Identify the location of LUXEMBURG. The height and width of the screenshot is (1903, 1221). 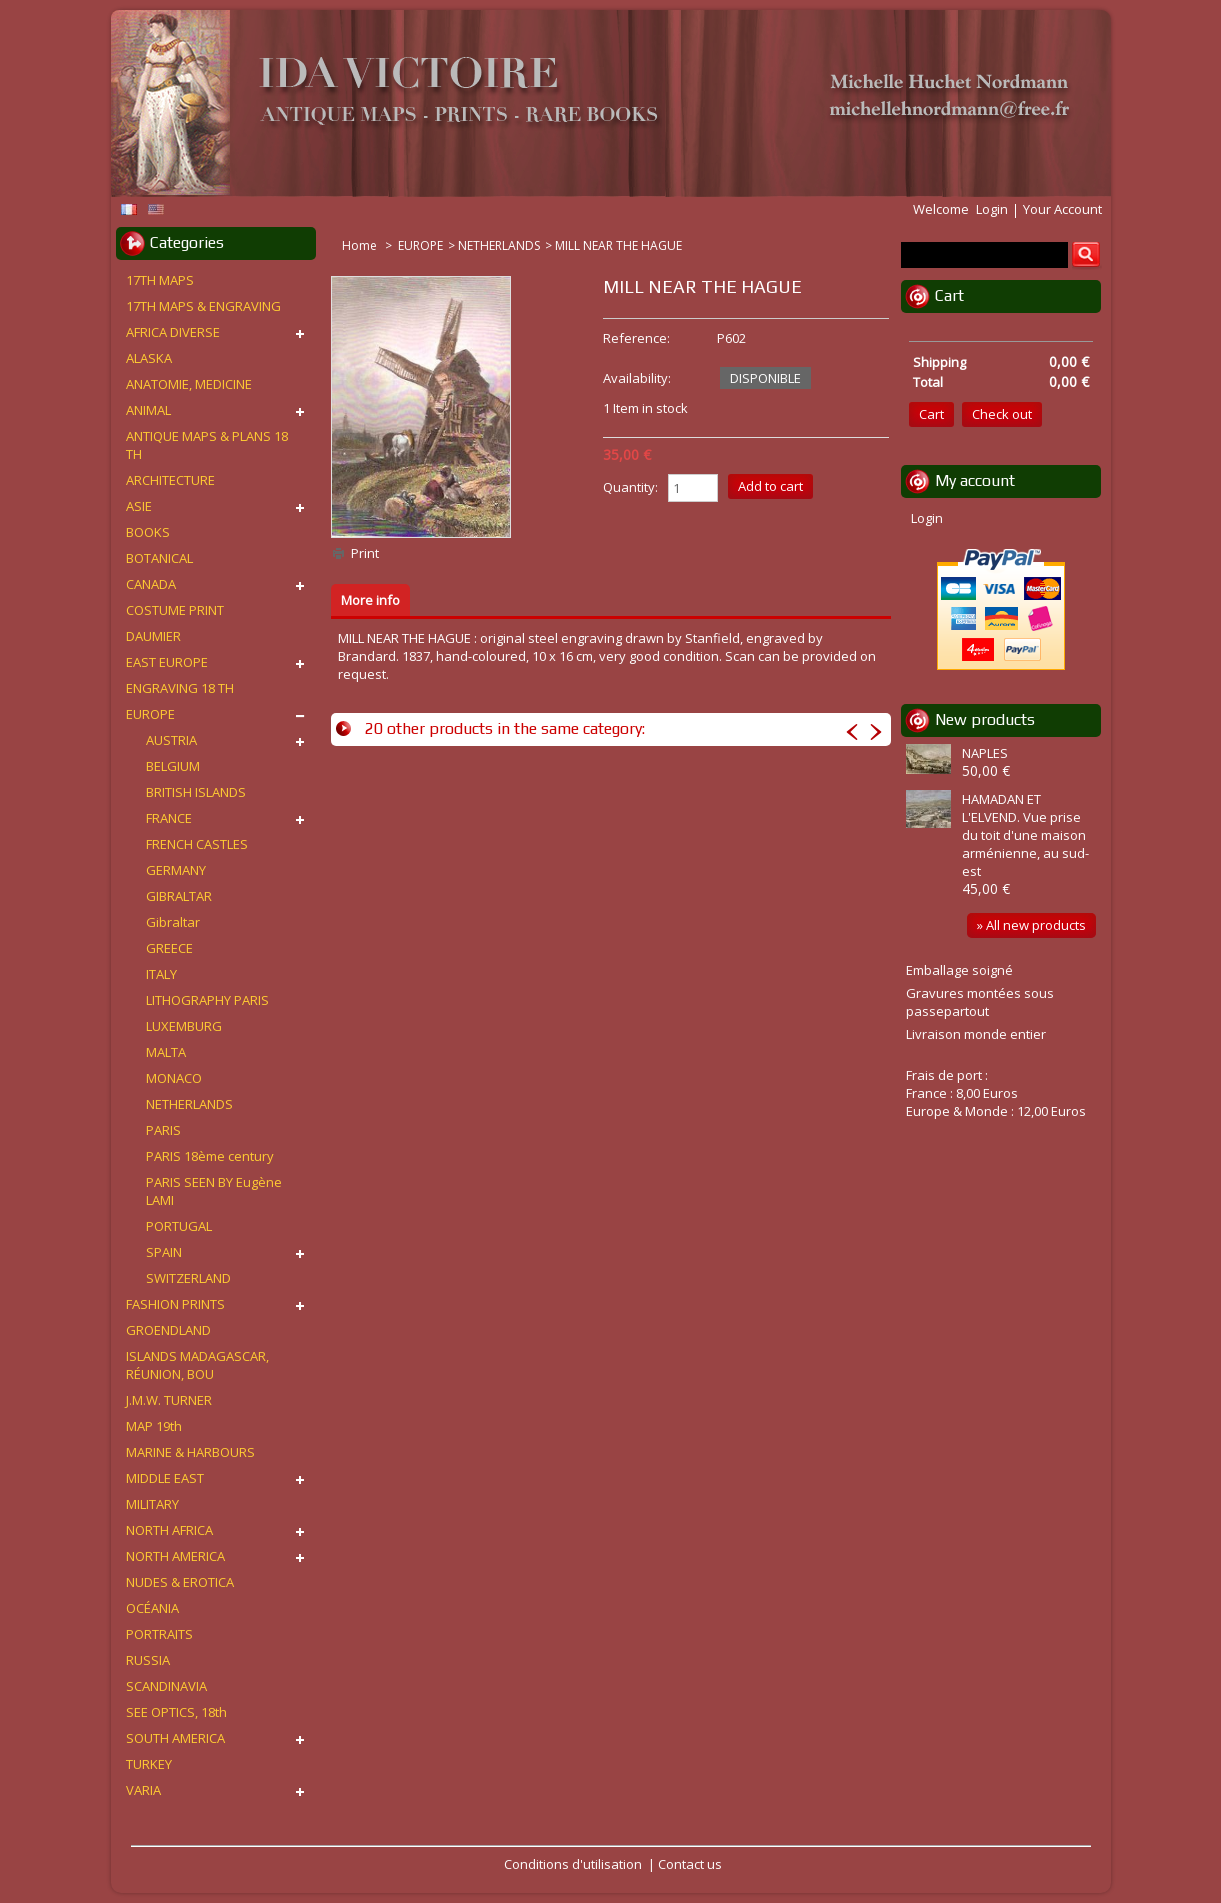
(184, 1026).